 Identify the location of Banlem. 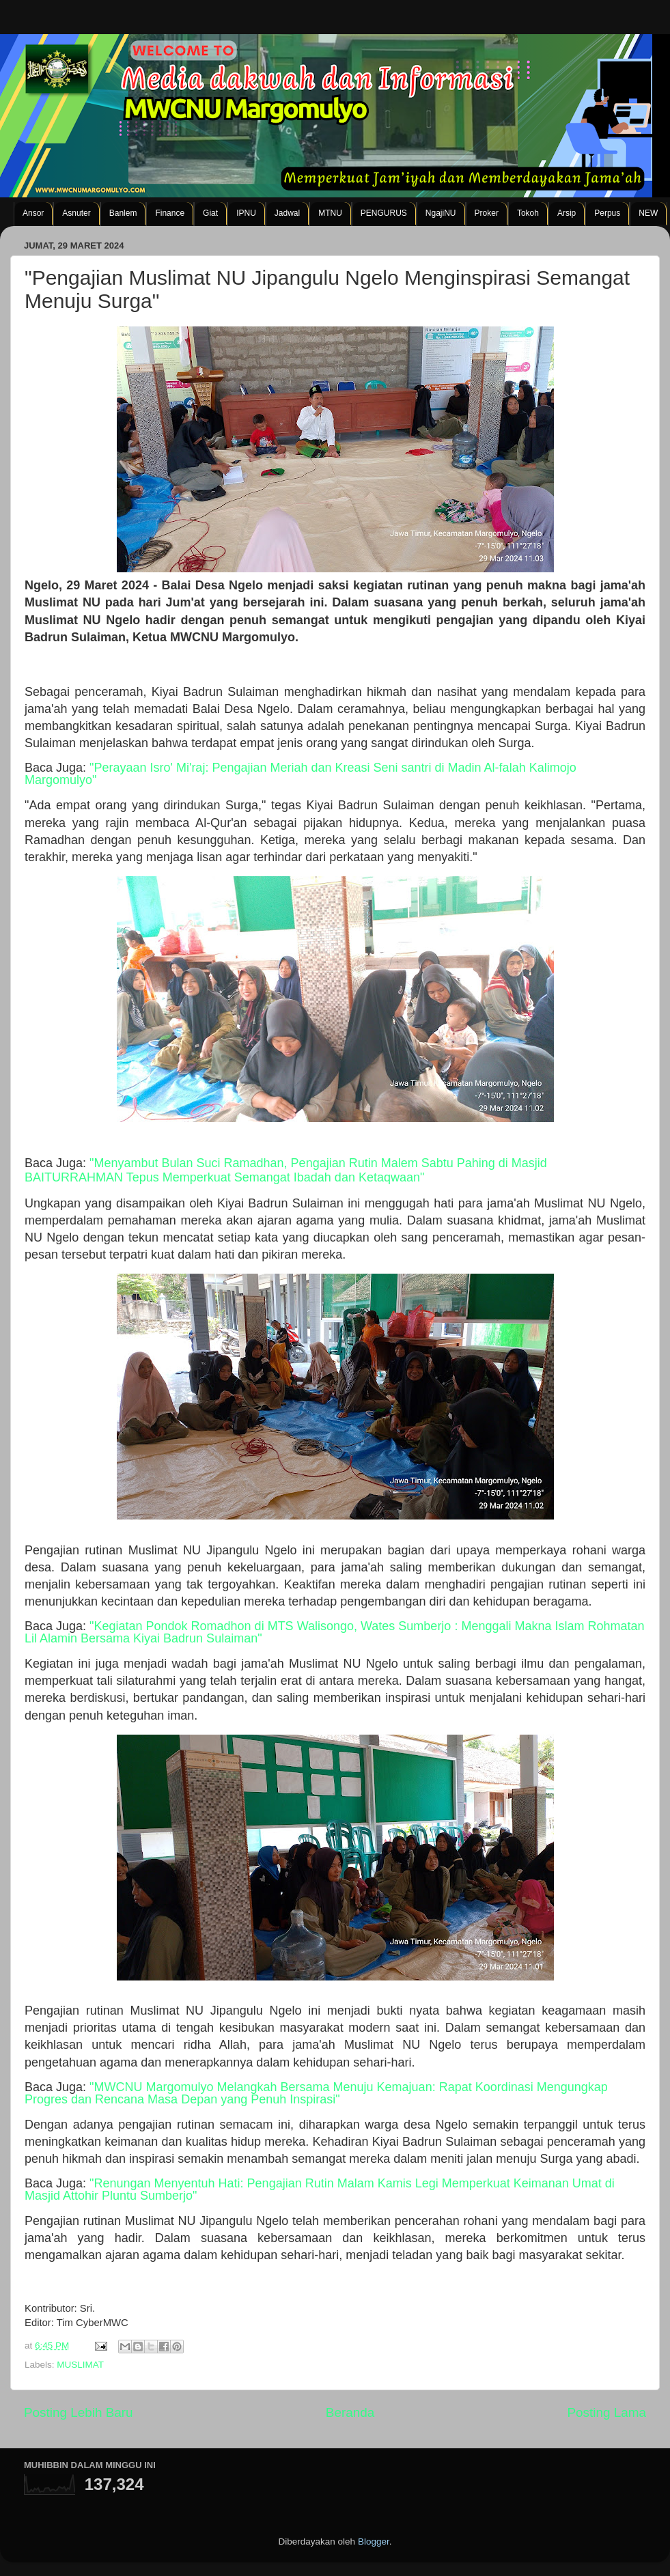
(123, 213).